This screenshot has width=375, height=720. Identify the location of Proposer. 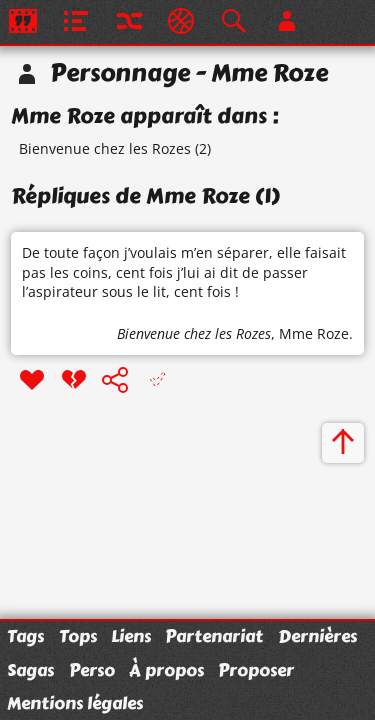
(256, 670).